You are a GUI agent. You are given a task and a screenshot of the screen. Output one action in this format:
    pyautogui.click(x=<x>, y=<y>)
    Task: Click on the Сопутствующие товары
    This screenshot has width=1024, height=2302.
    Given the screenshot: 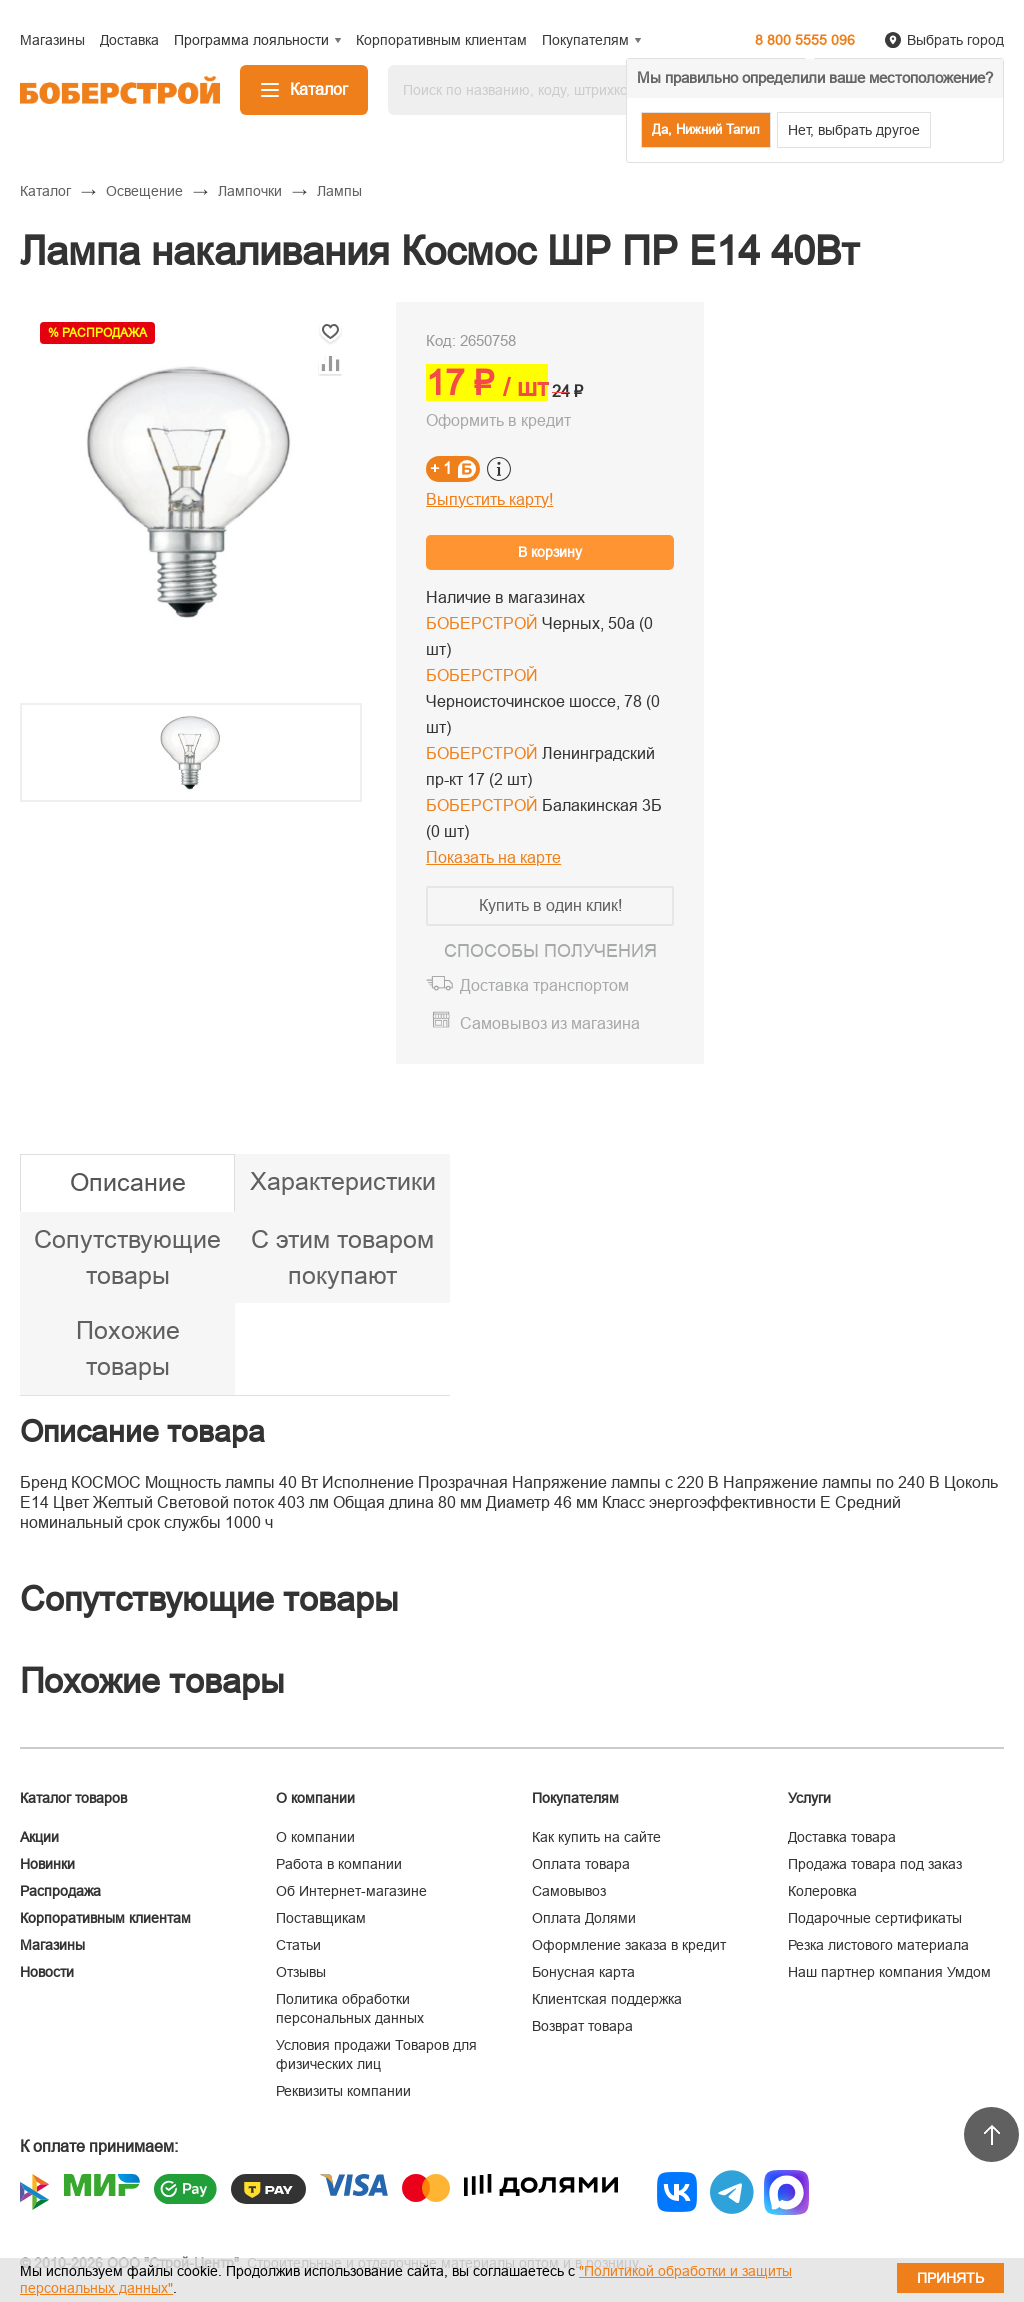 What is the action you would take?
    pyautogui.click(x=127, y=1257)
    